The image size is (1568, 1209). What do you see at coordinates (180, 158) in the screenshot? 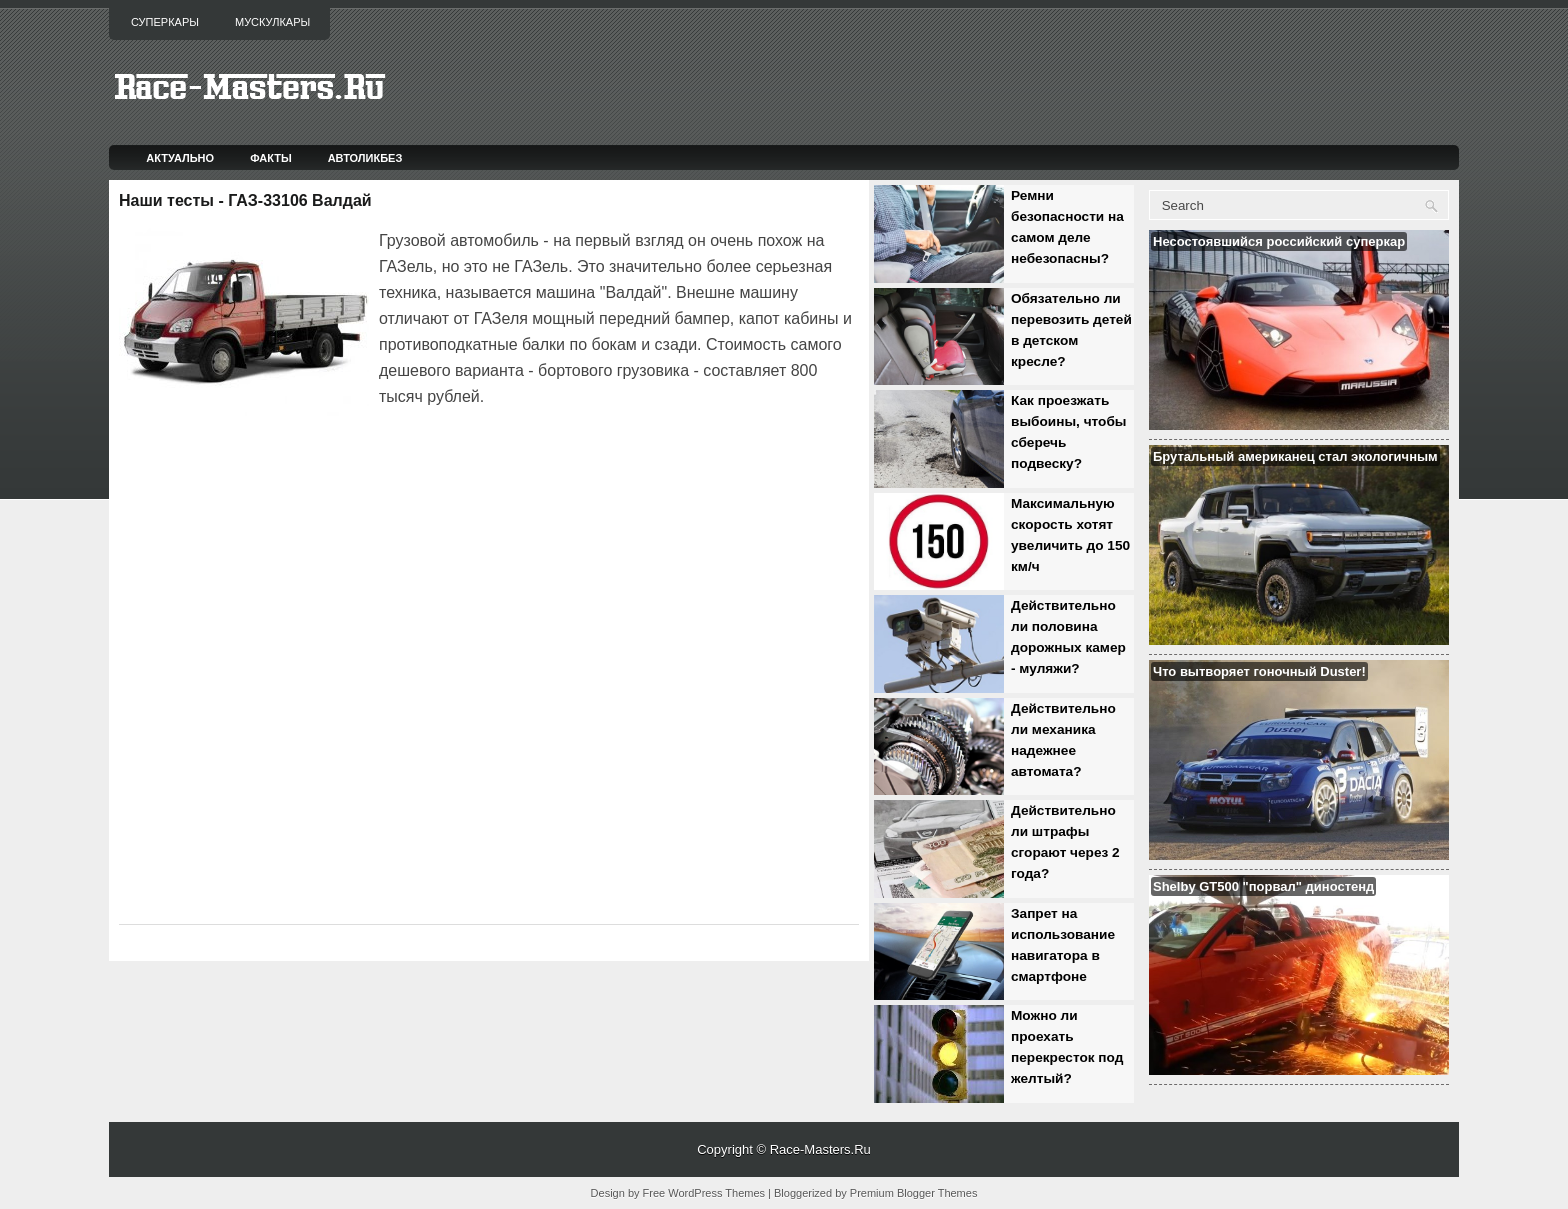
I see `Актуально` at bounding box center [180, 158].